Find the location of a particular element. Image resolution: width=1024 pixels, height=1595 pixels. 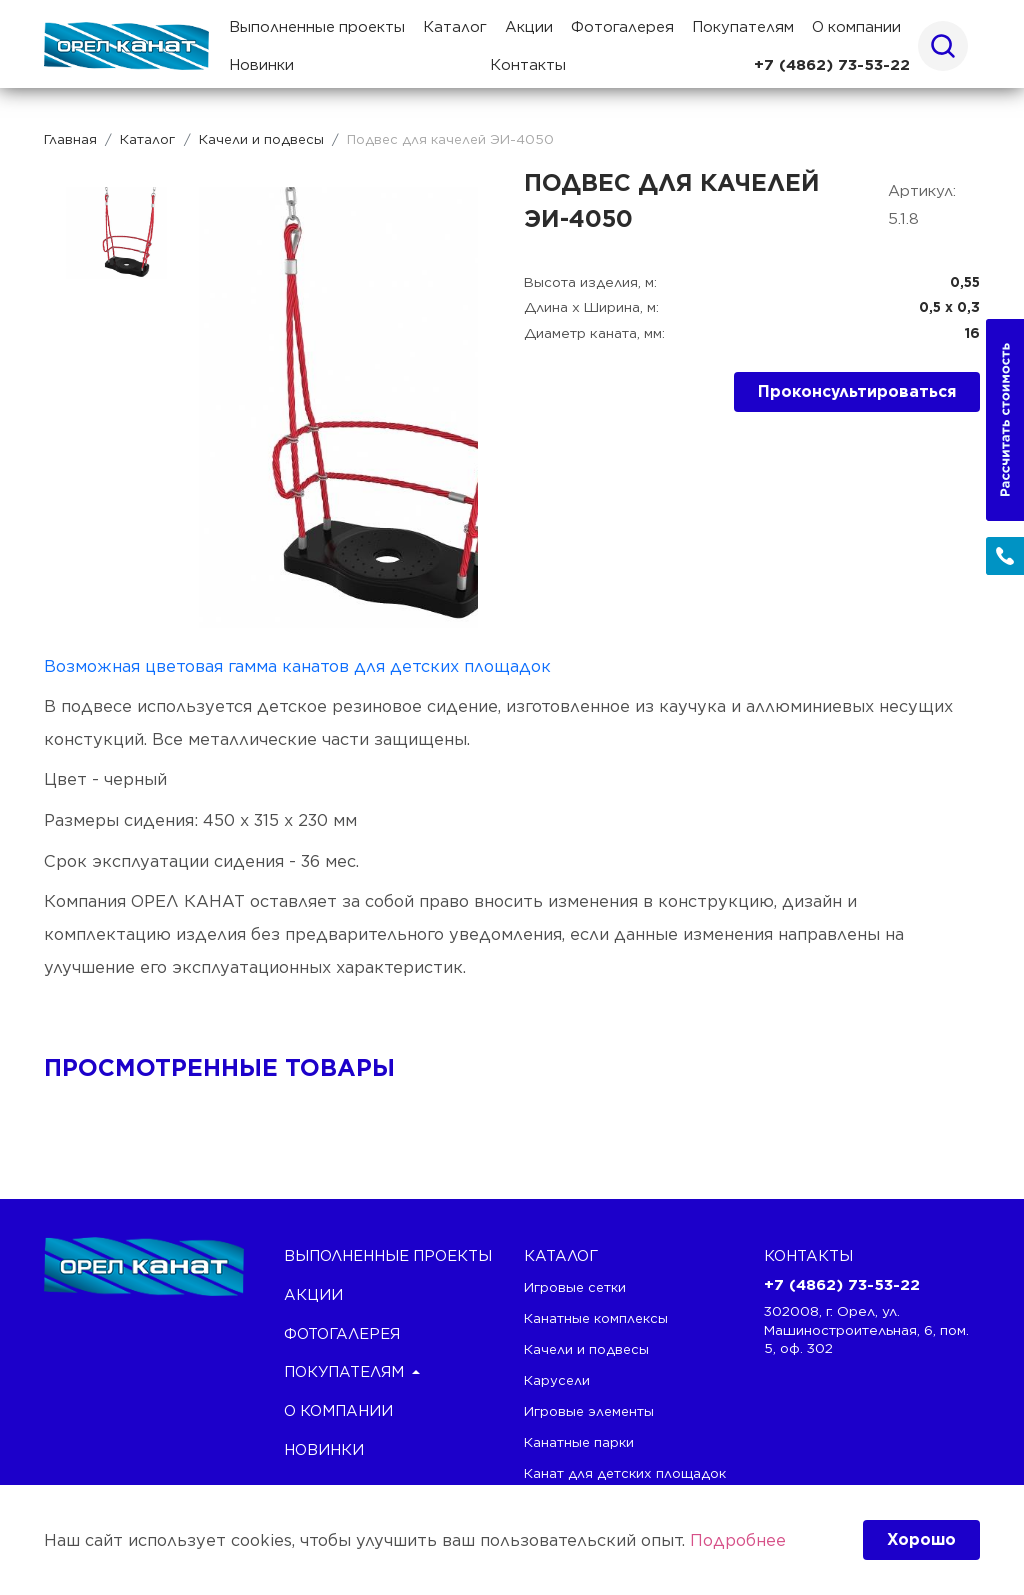

Карусели is located at coordinates (557, 1380).